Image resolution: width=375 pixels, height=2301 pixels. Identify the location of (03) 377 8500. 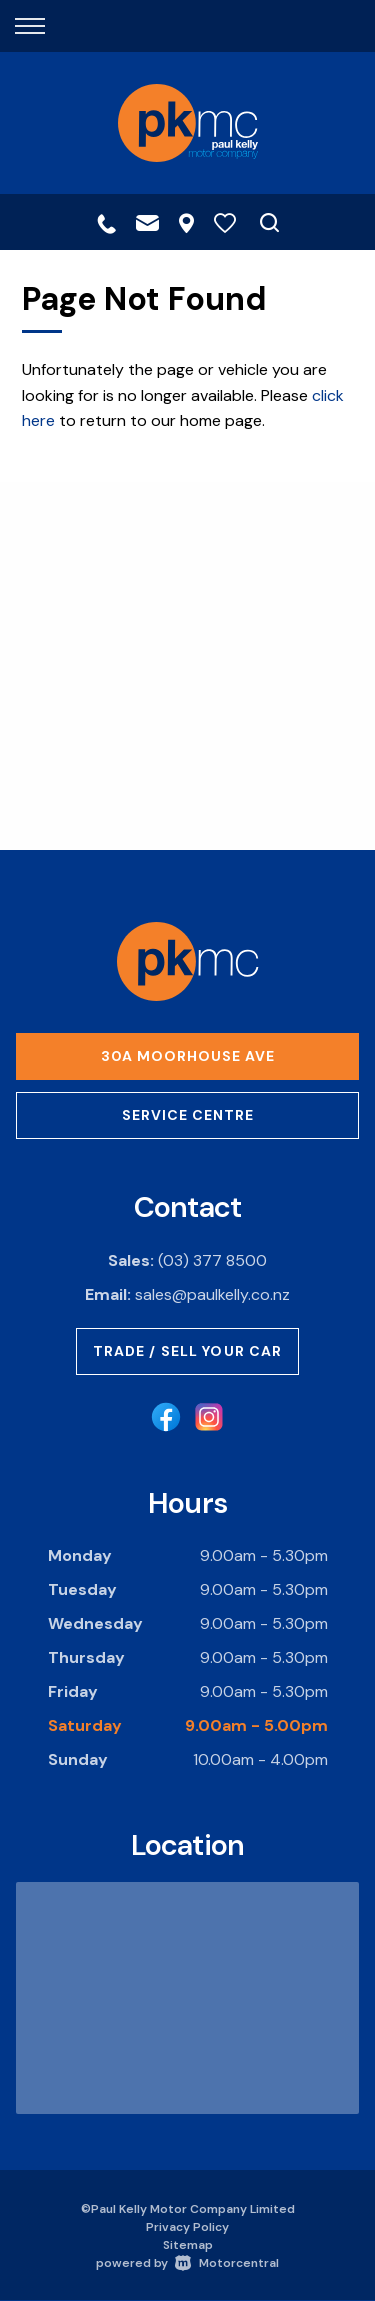
(212, 1260).